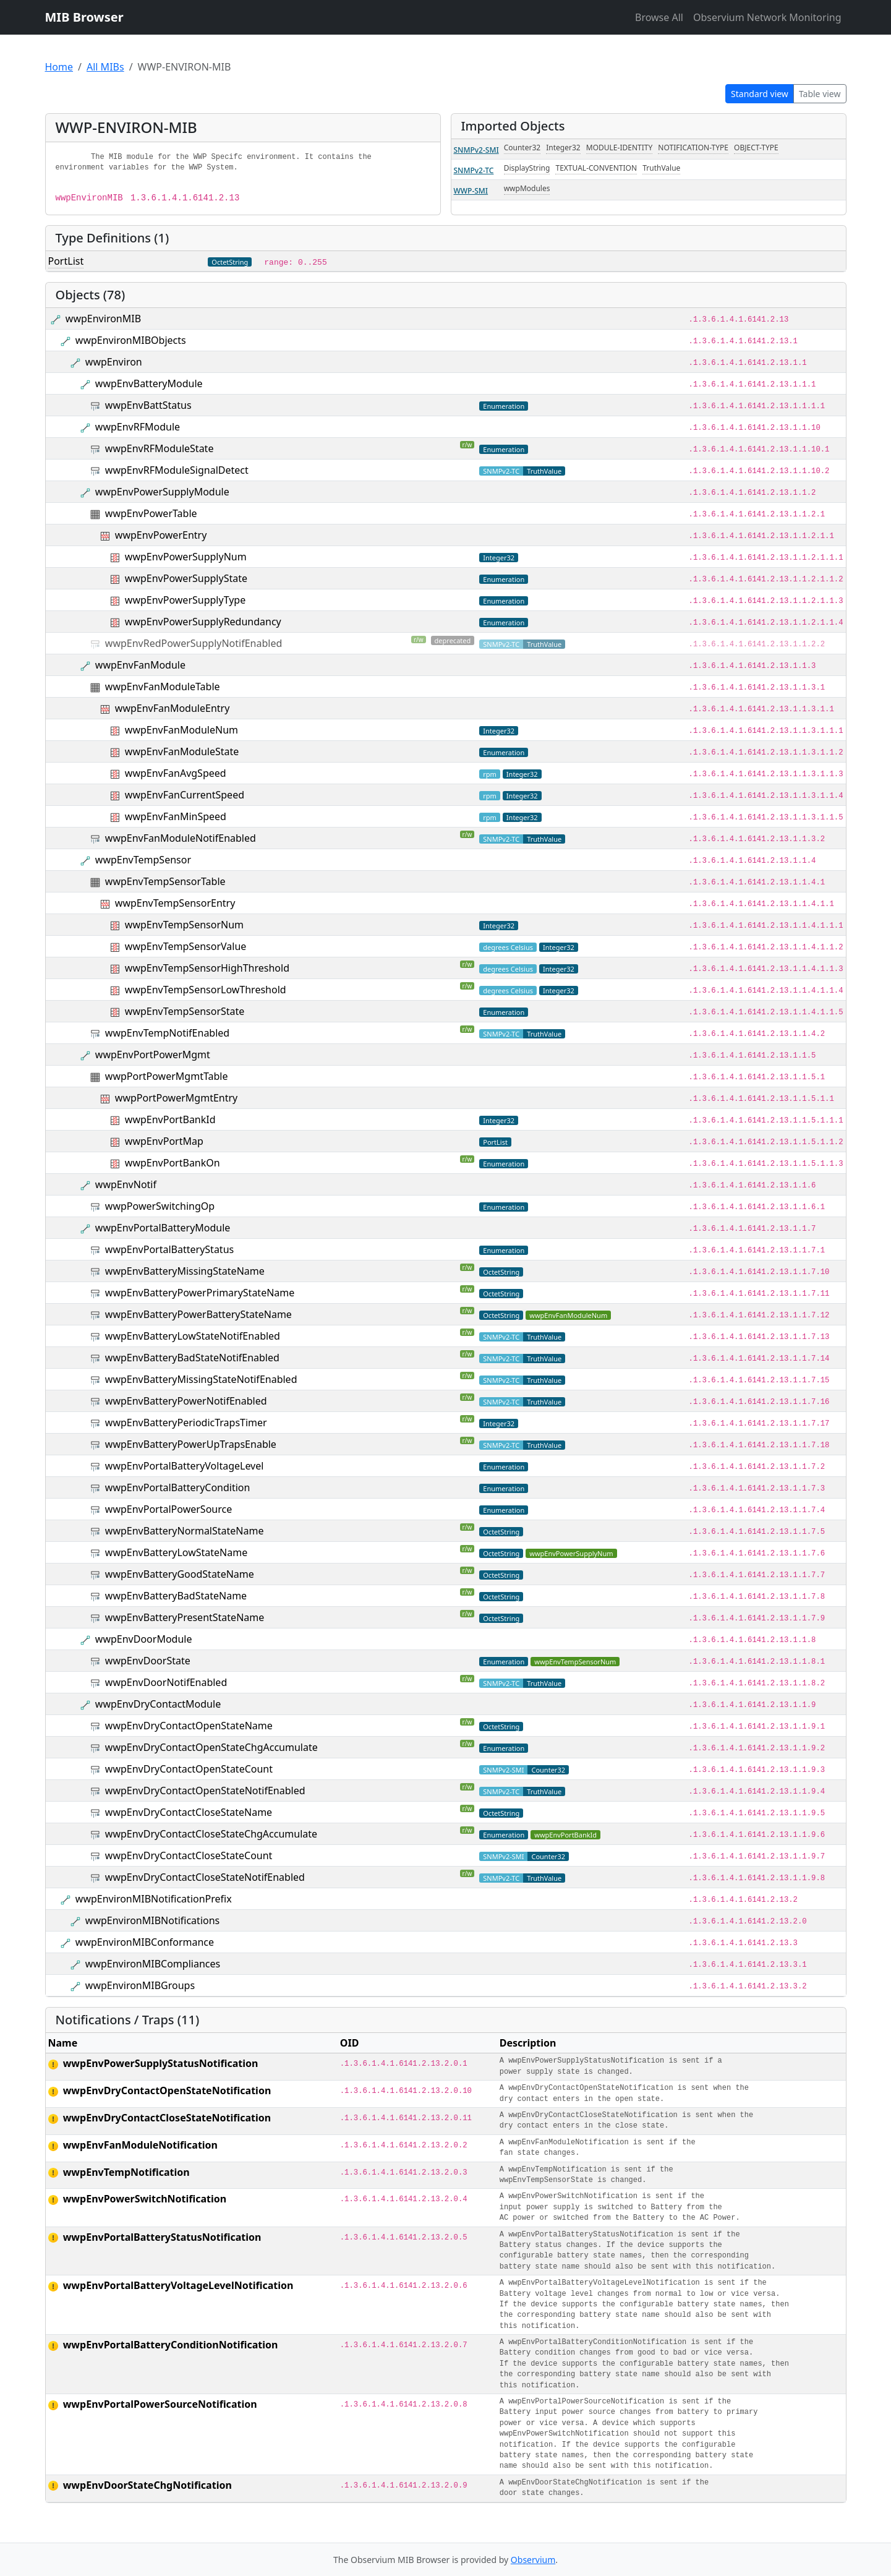 The height and width of the screenshot is (2576, 891). Describe the element at coordinates (137, 427) in the screenshot. I see `wwpEnvRFModule` at that location.